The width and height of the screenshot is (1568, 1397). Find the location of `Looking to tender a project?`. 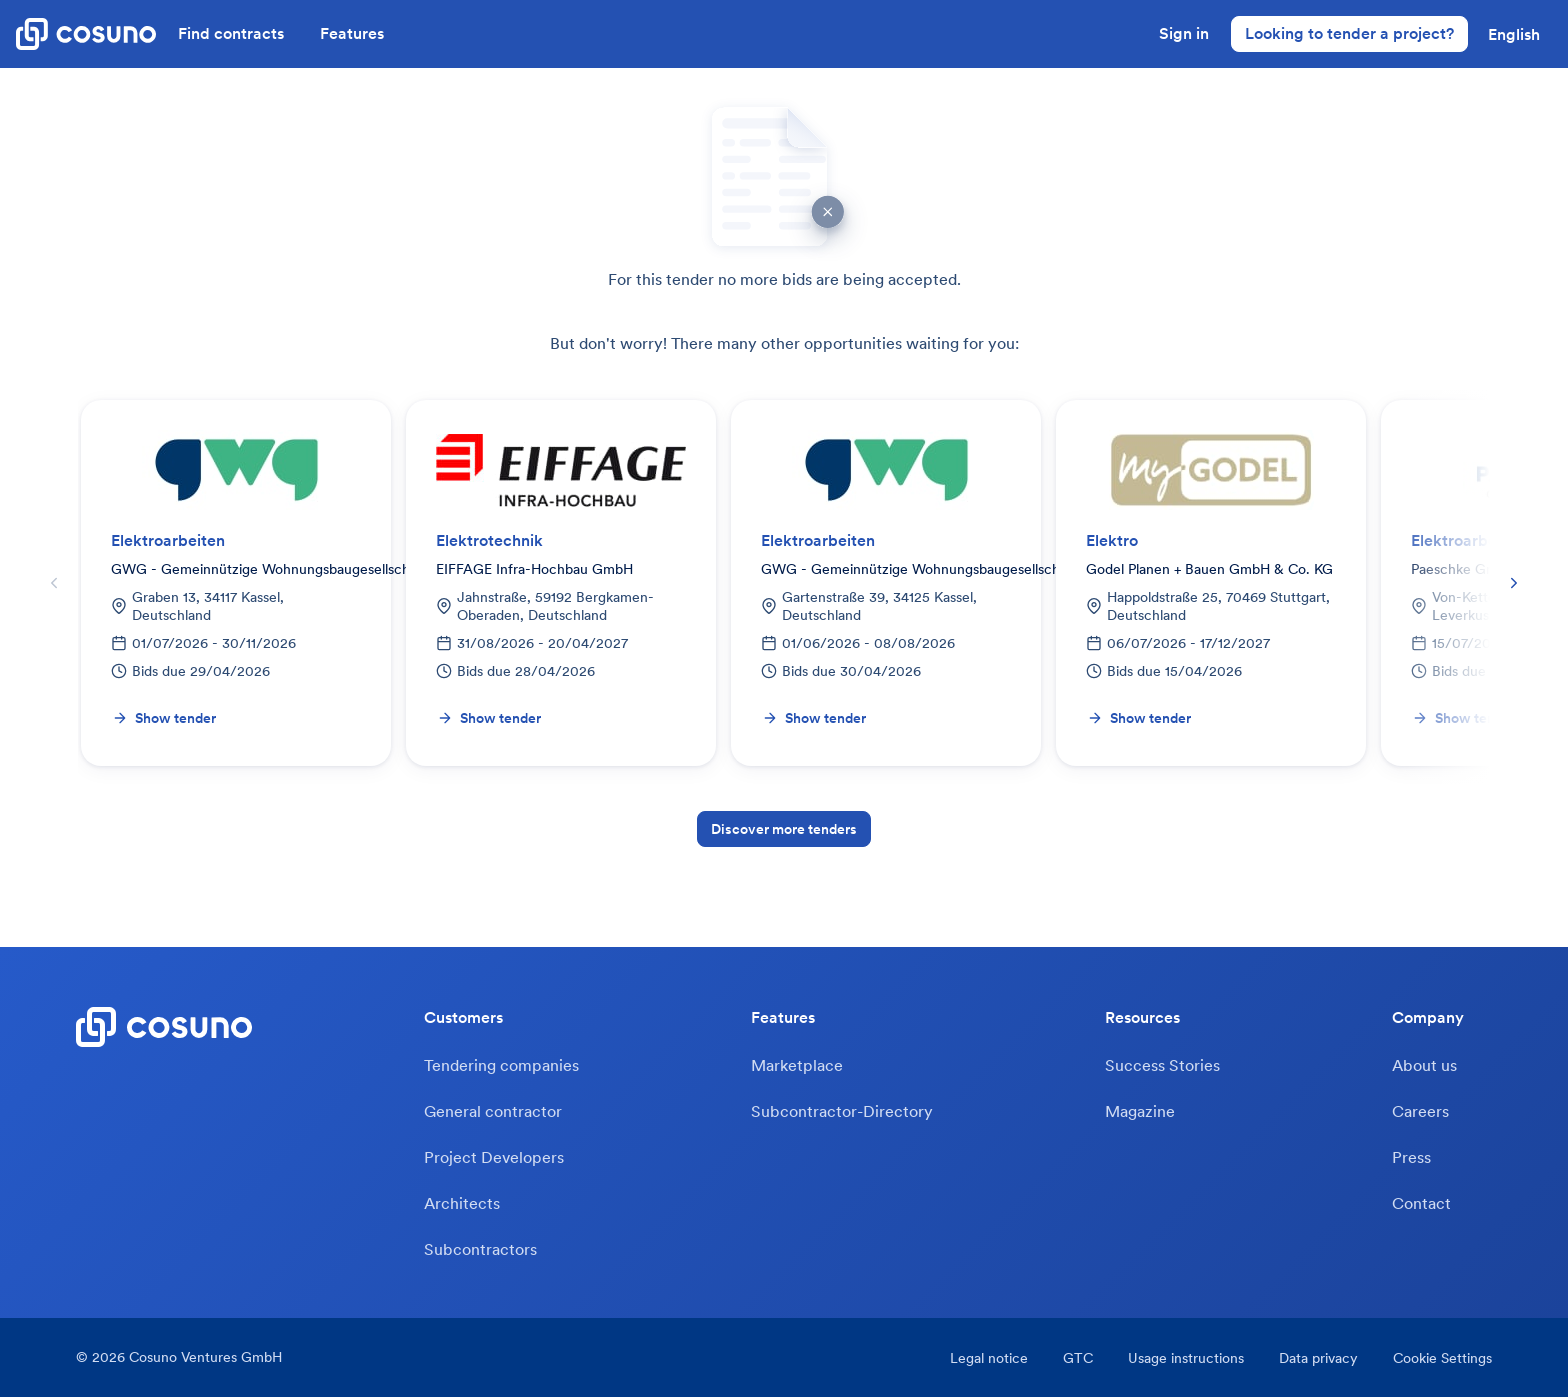

Looking to tender a project? is located at coordinates (1349, 33).